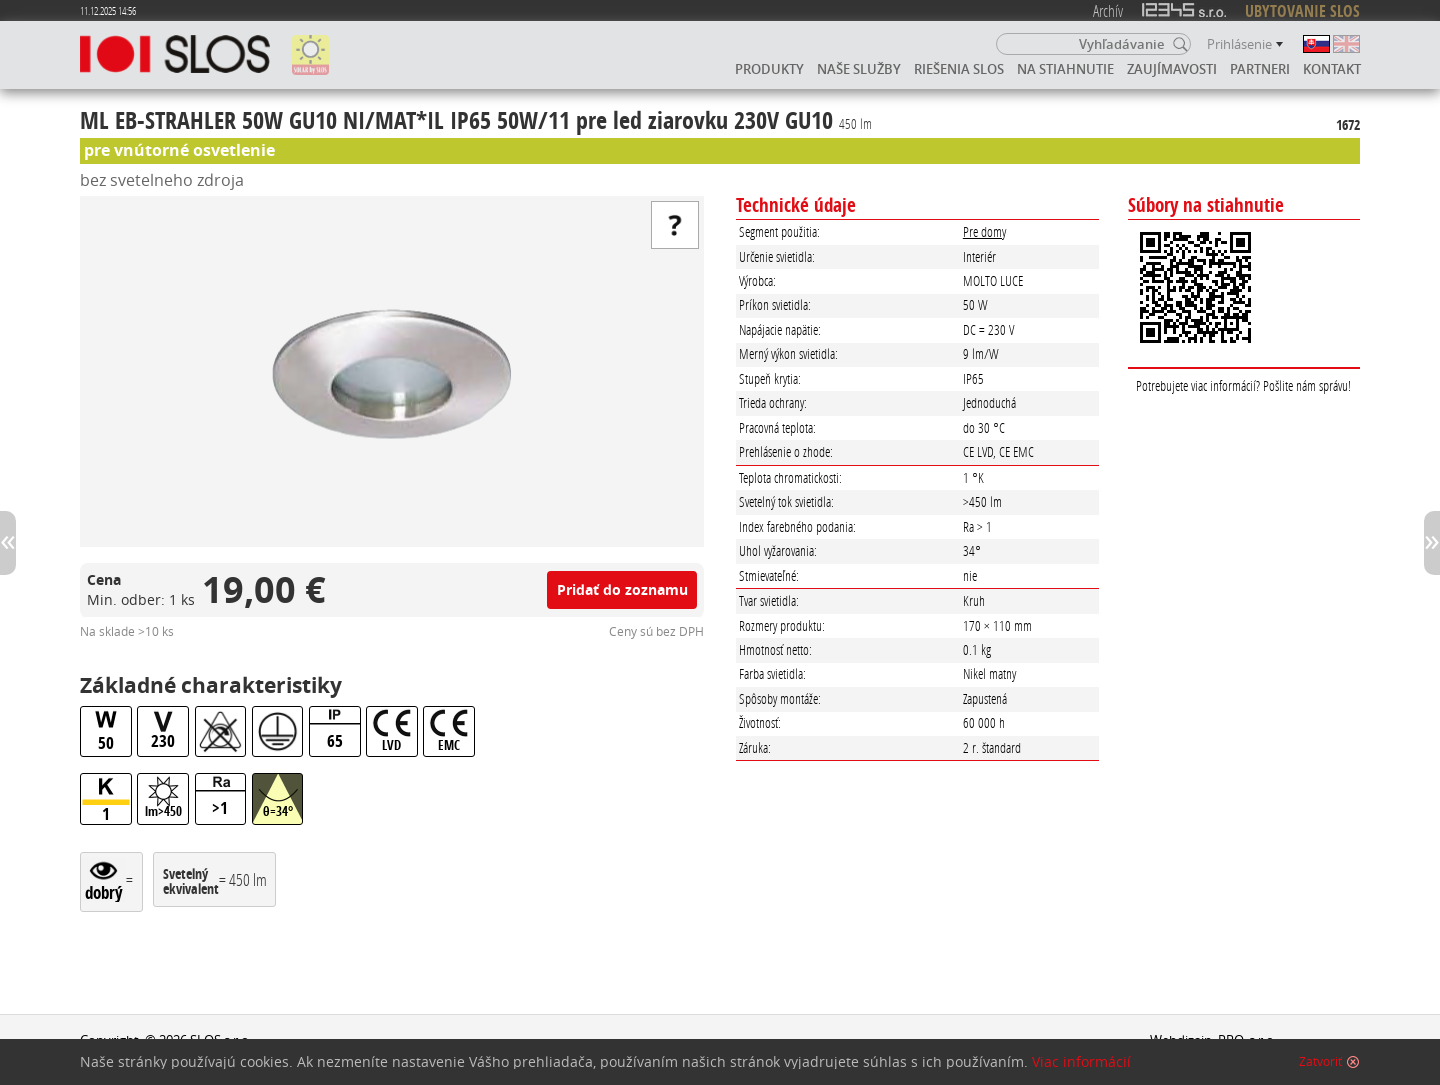  Describe the element at coordinates (1081, 1062) in the screenshot. I see `Viac informácií` at that location.